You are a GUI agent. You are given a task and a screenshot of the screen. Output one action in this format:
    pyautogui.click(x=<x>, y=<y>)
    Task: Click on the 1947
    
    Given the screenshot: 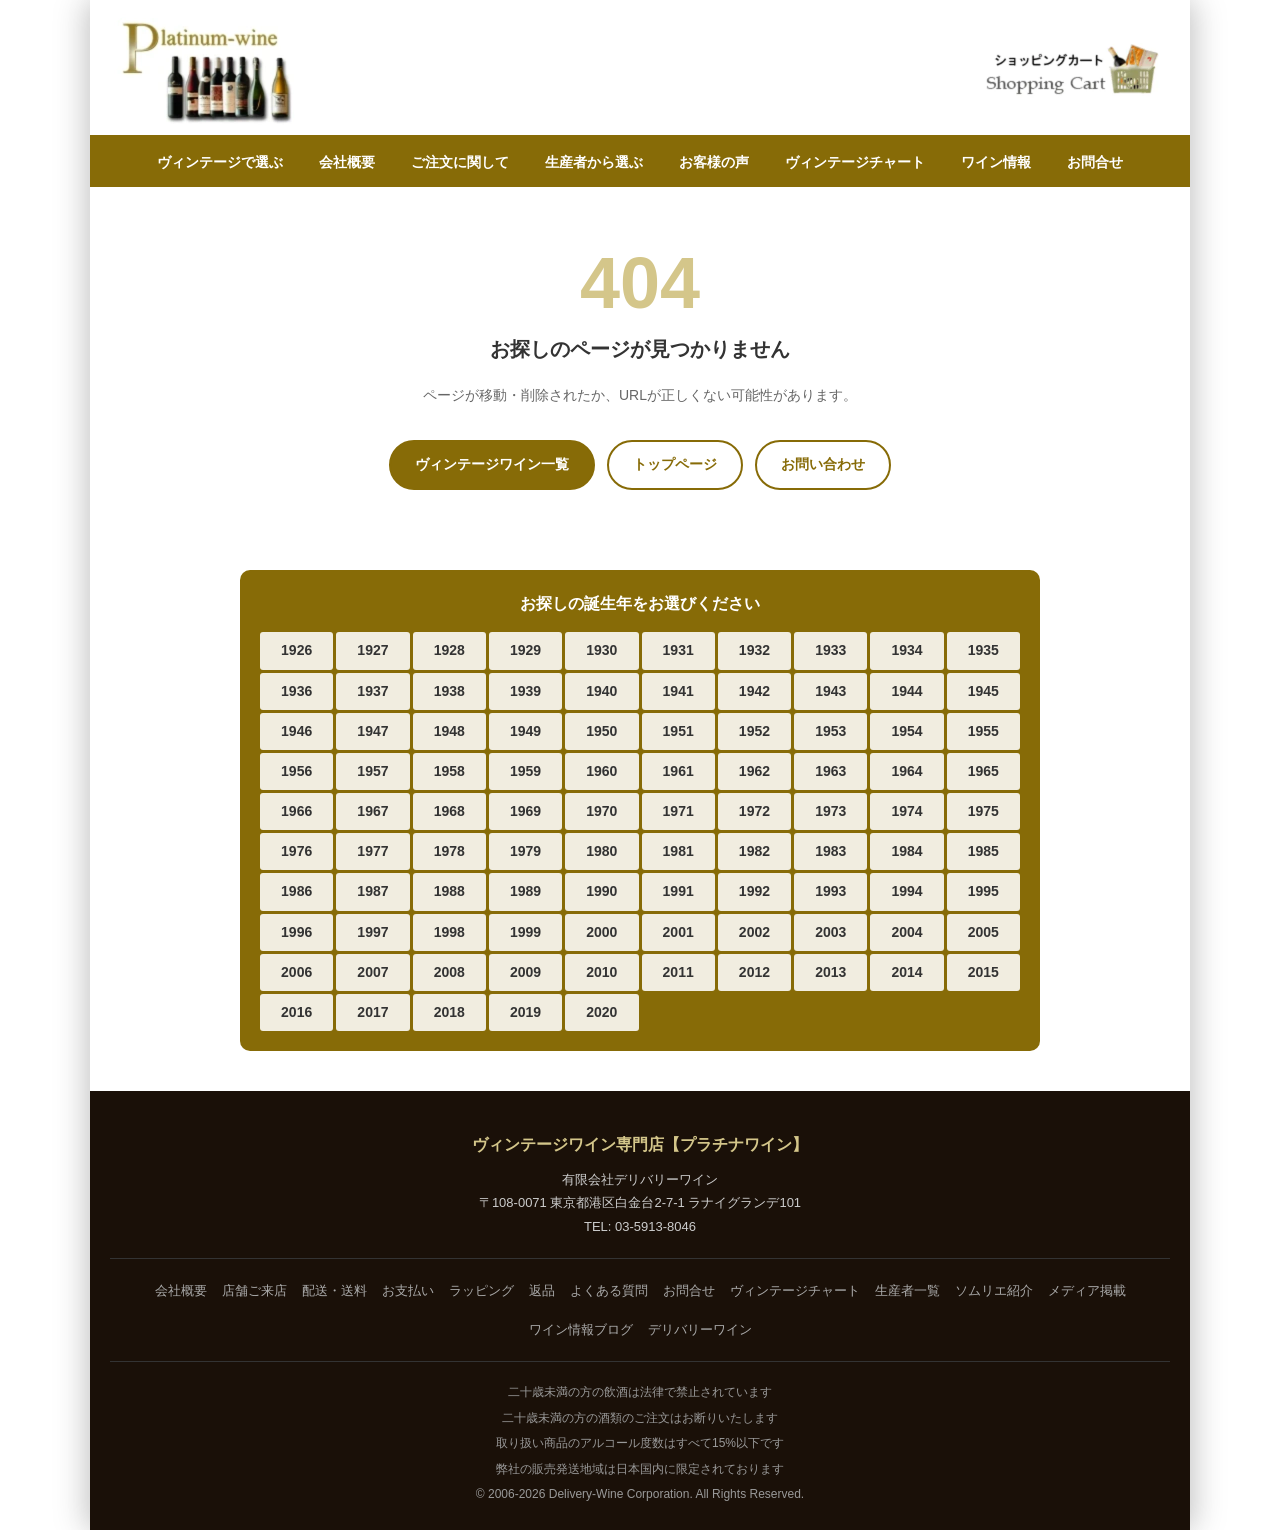 What is the action you would take?
    pyautogui.click(x=372, y=731)
    